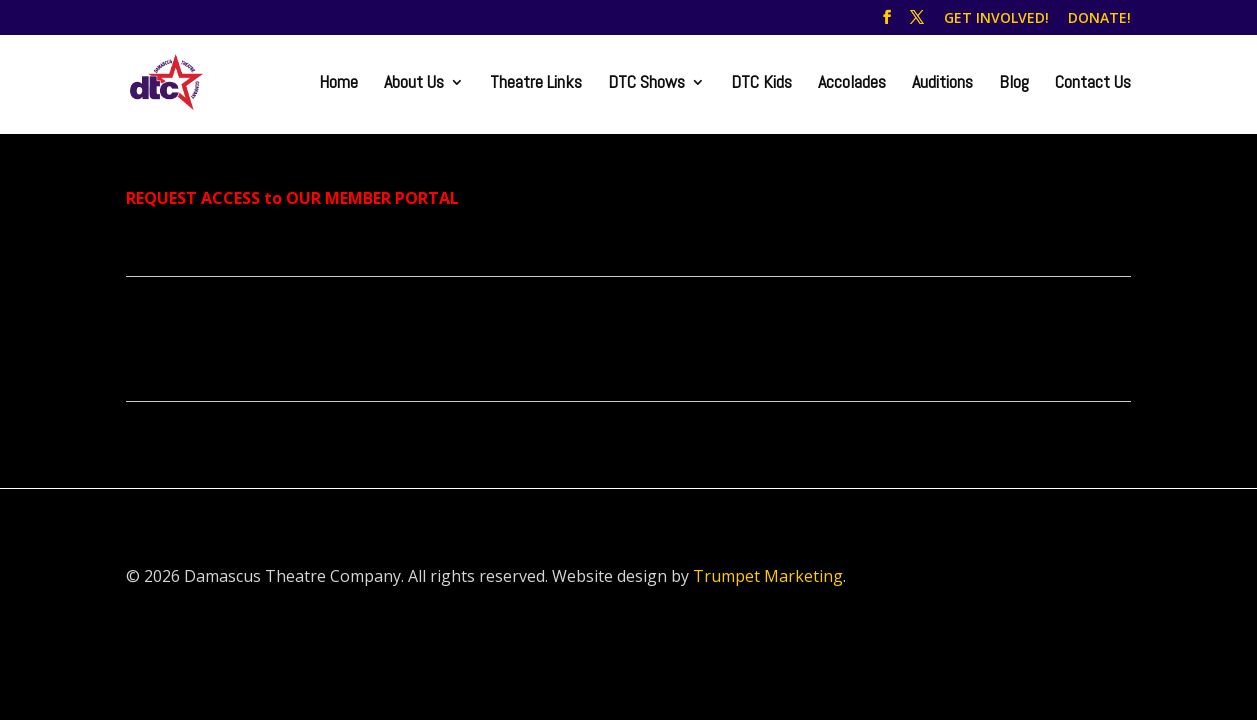 The image size is (1257, 720). I want to click on Auditions, so click(942, 84).